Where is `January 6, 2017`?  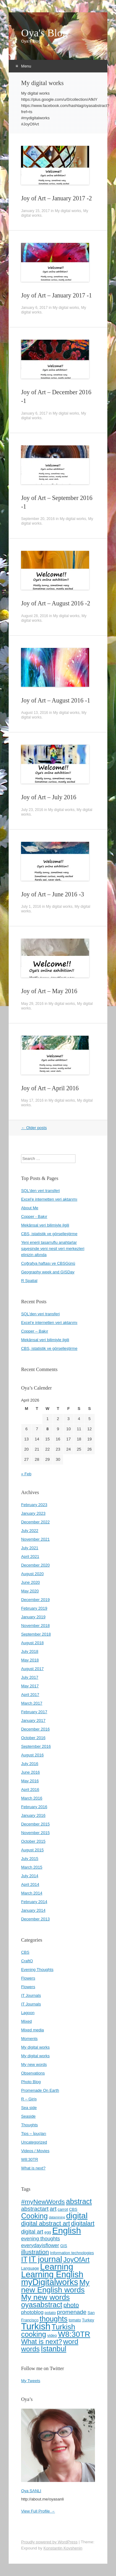
January 6, 2017 is located at coordinates (34, 307).